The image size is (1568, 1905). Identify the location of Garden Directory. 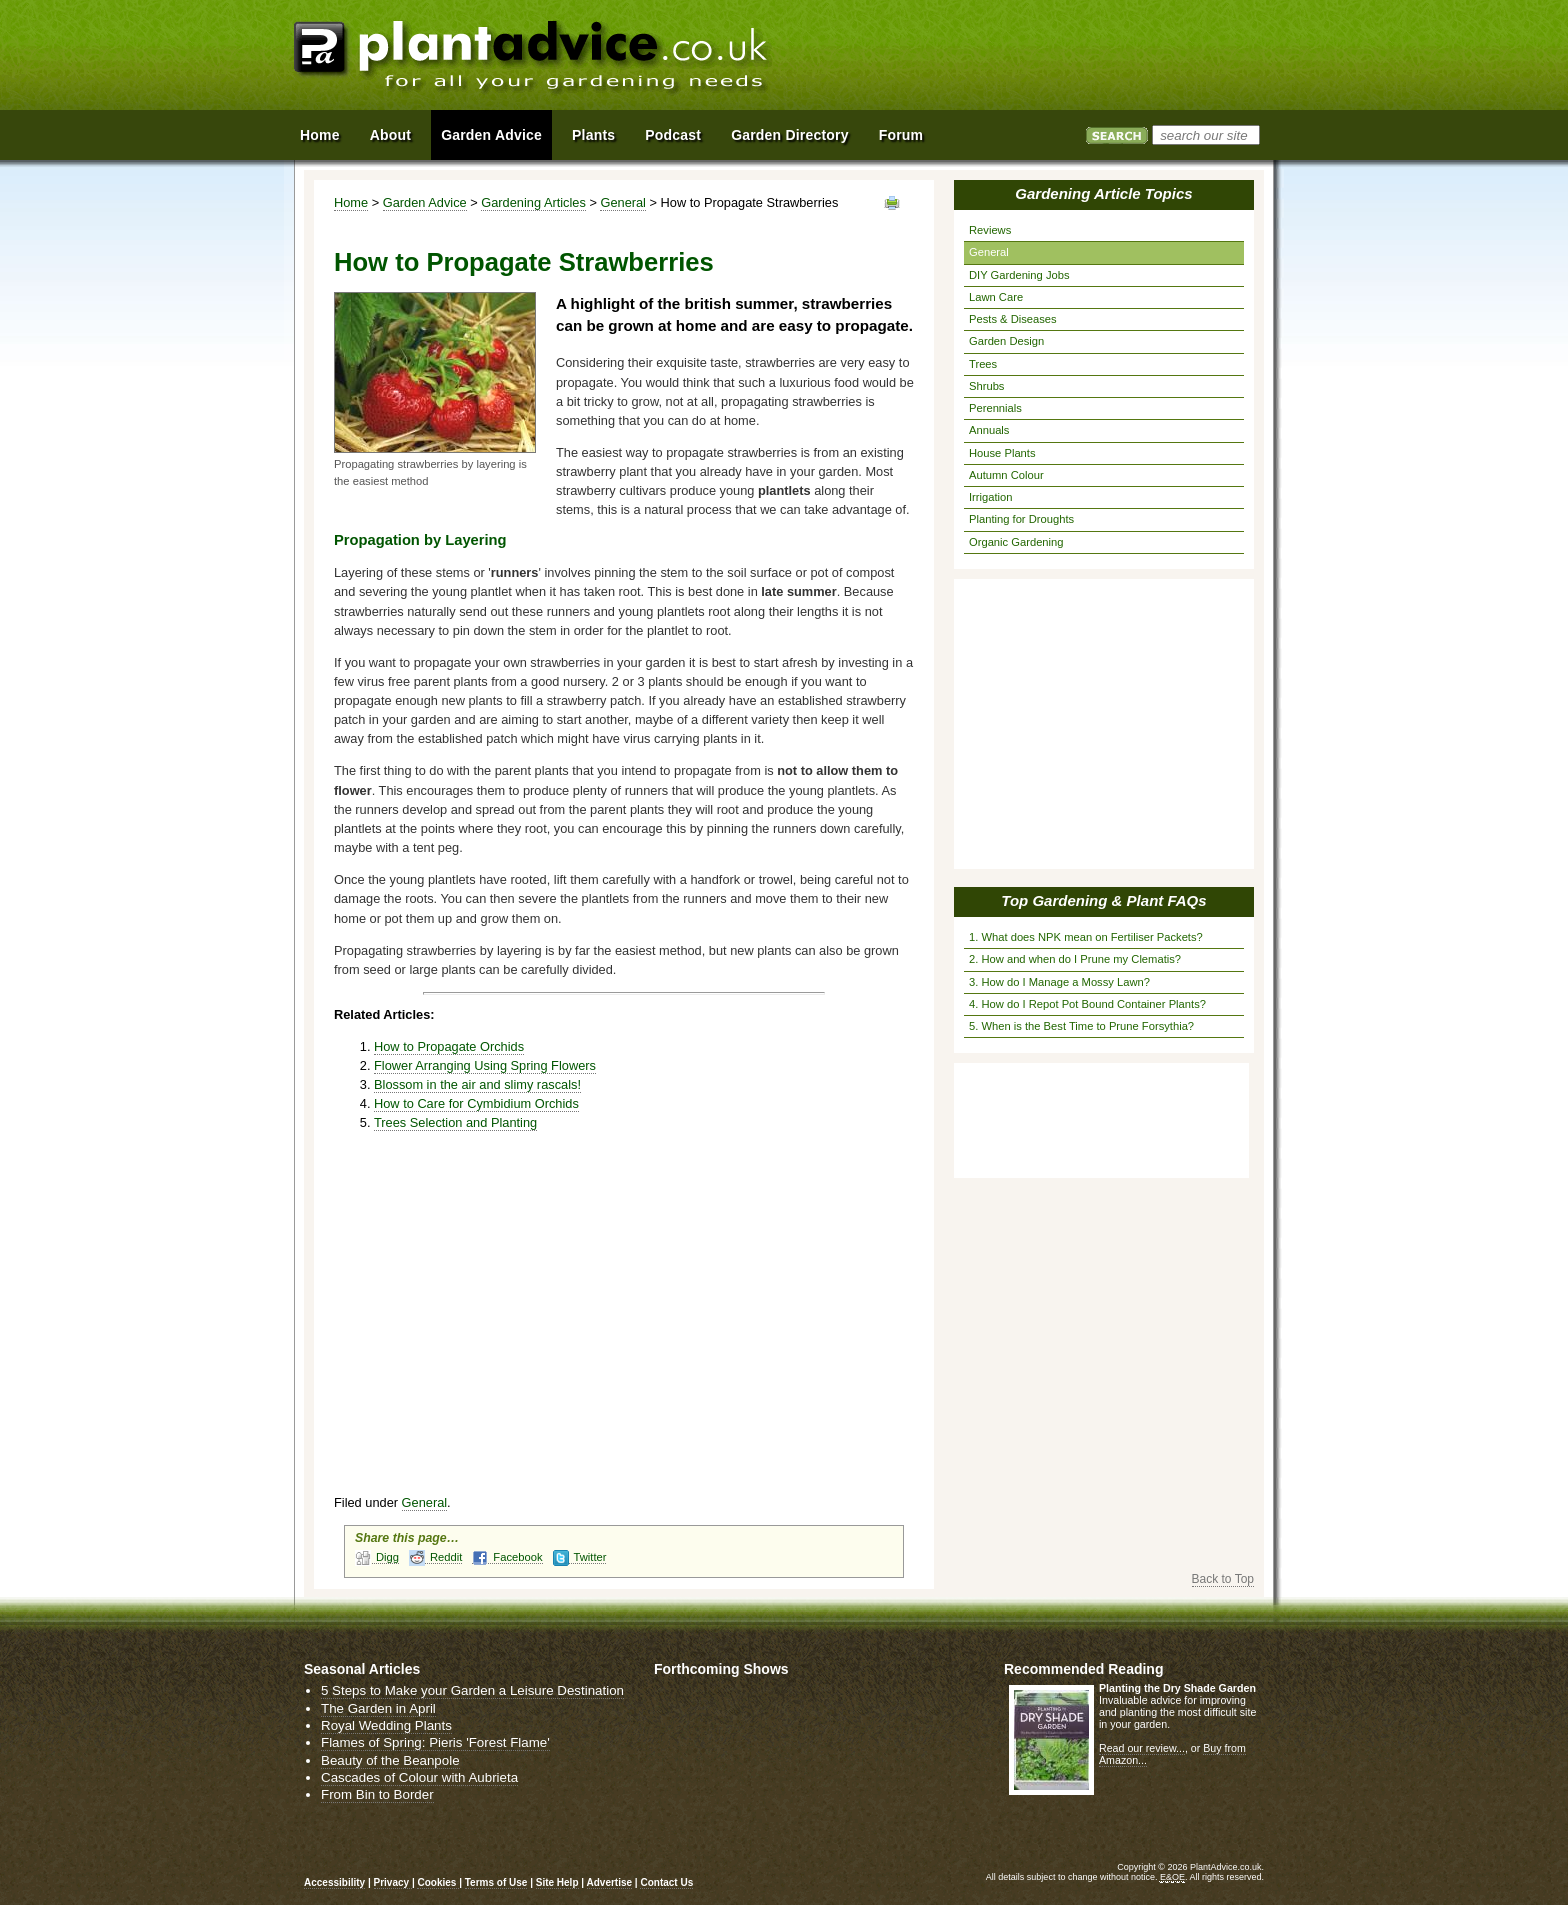
(790, 135).